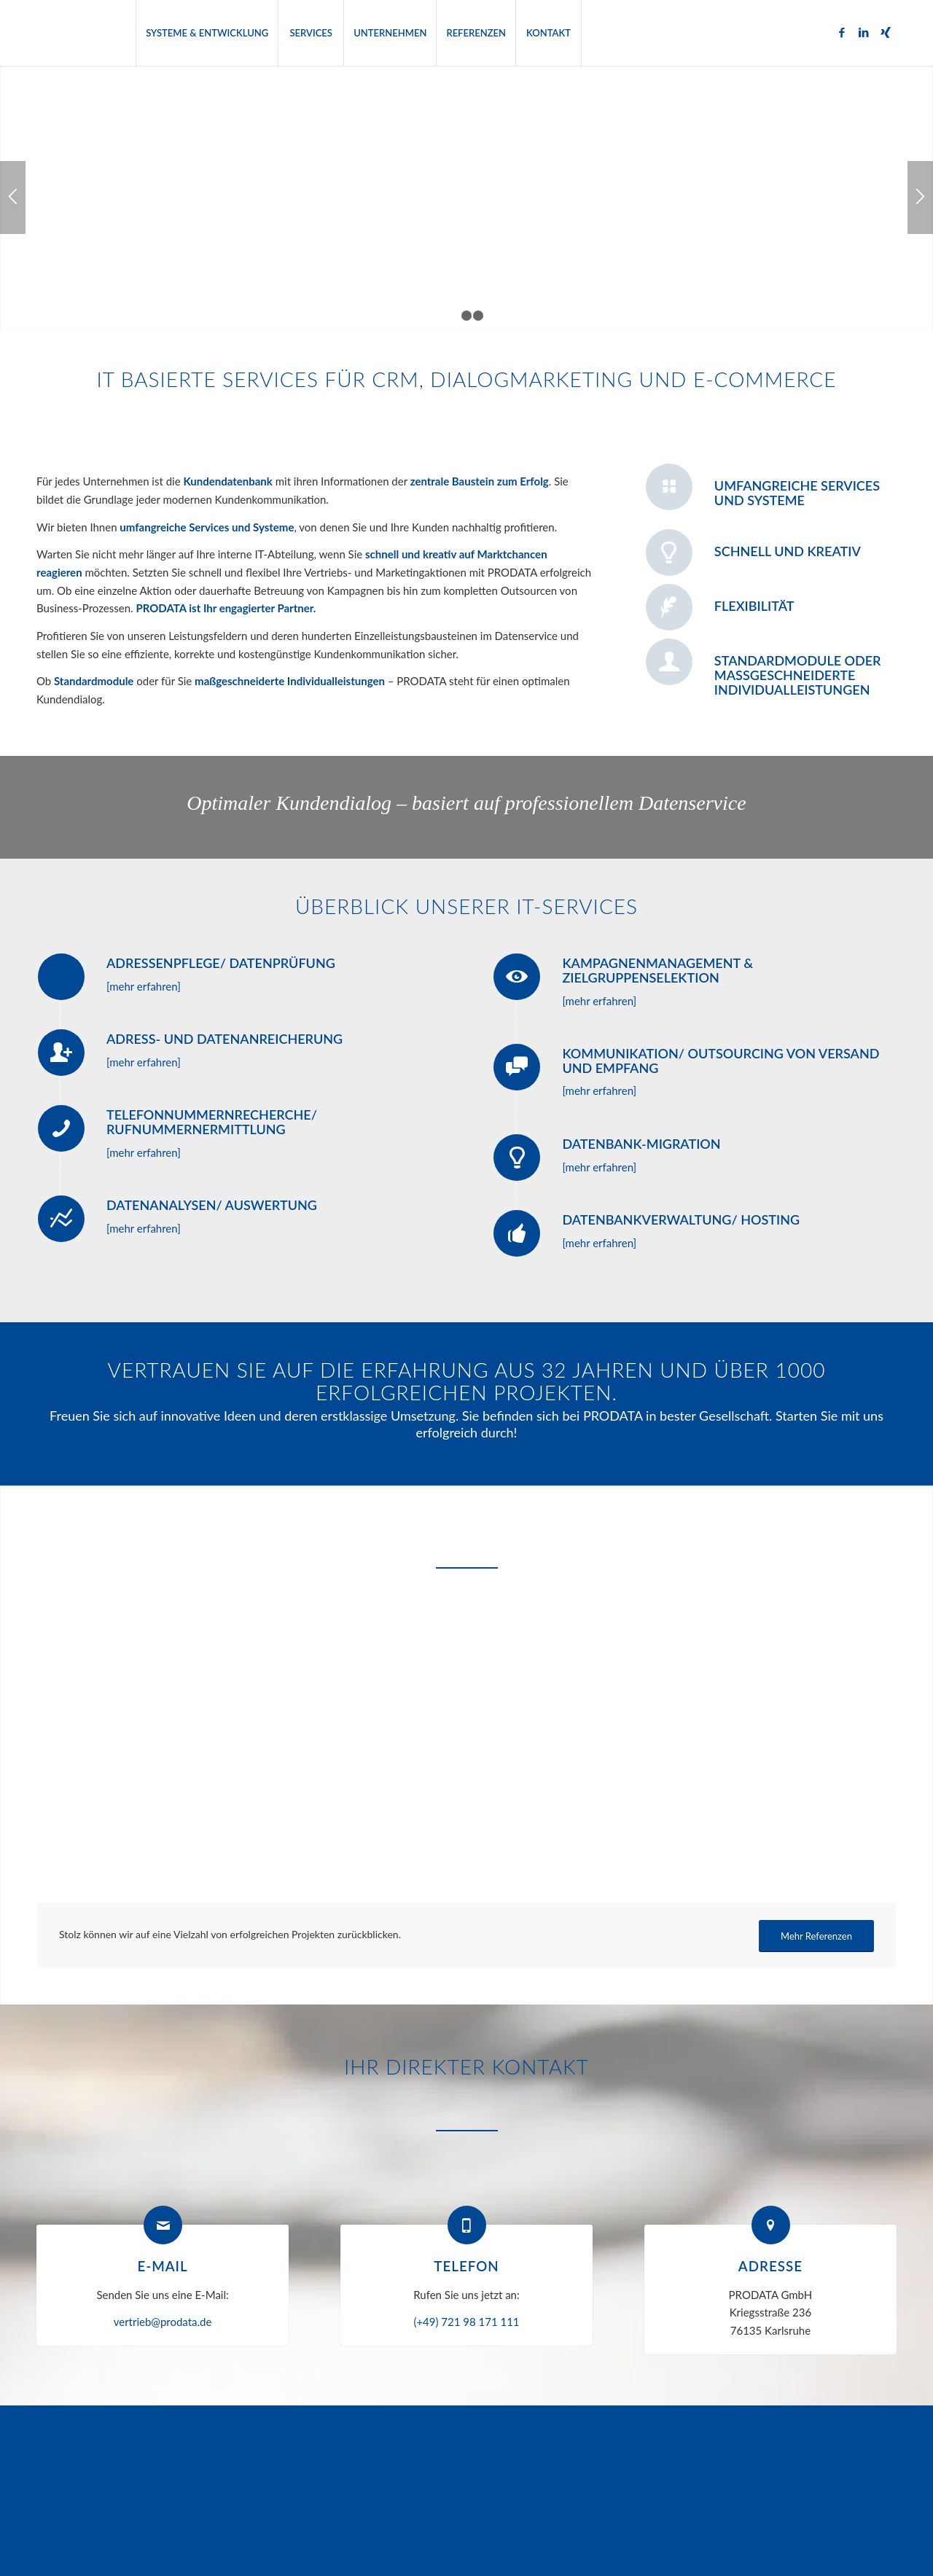  I want to click on Telefon, so click(466, 2265).